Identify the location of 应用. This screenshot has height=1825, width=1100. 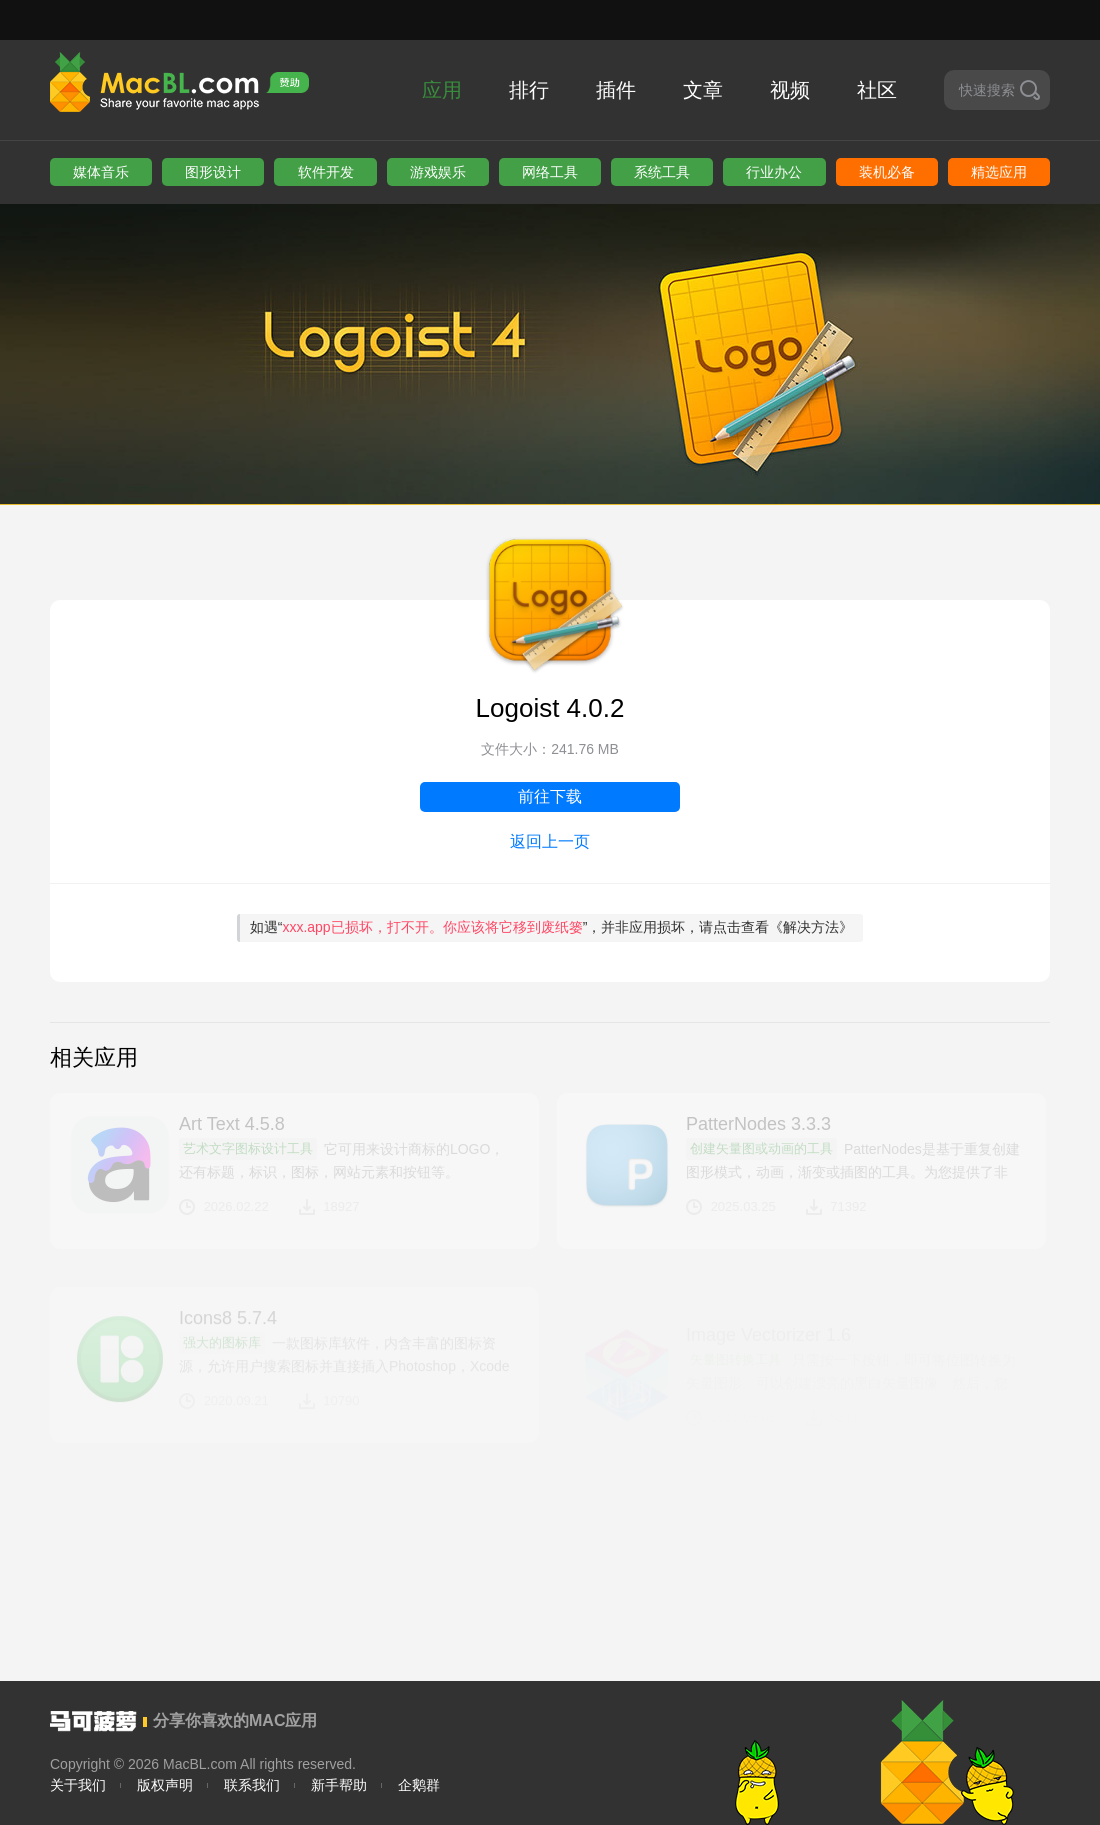
(442, 90).